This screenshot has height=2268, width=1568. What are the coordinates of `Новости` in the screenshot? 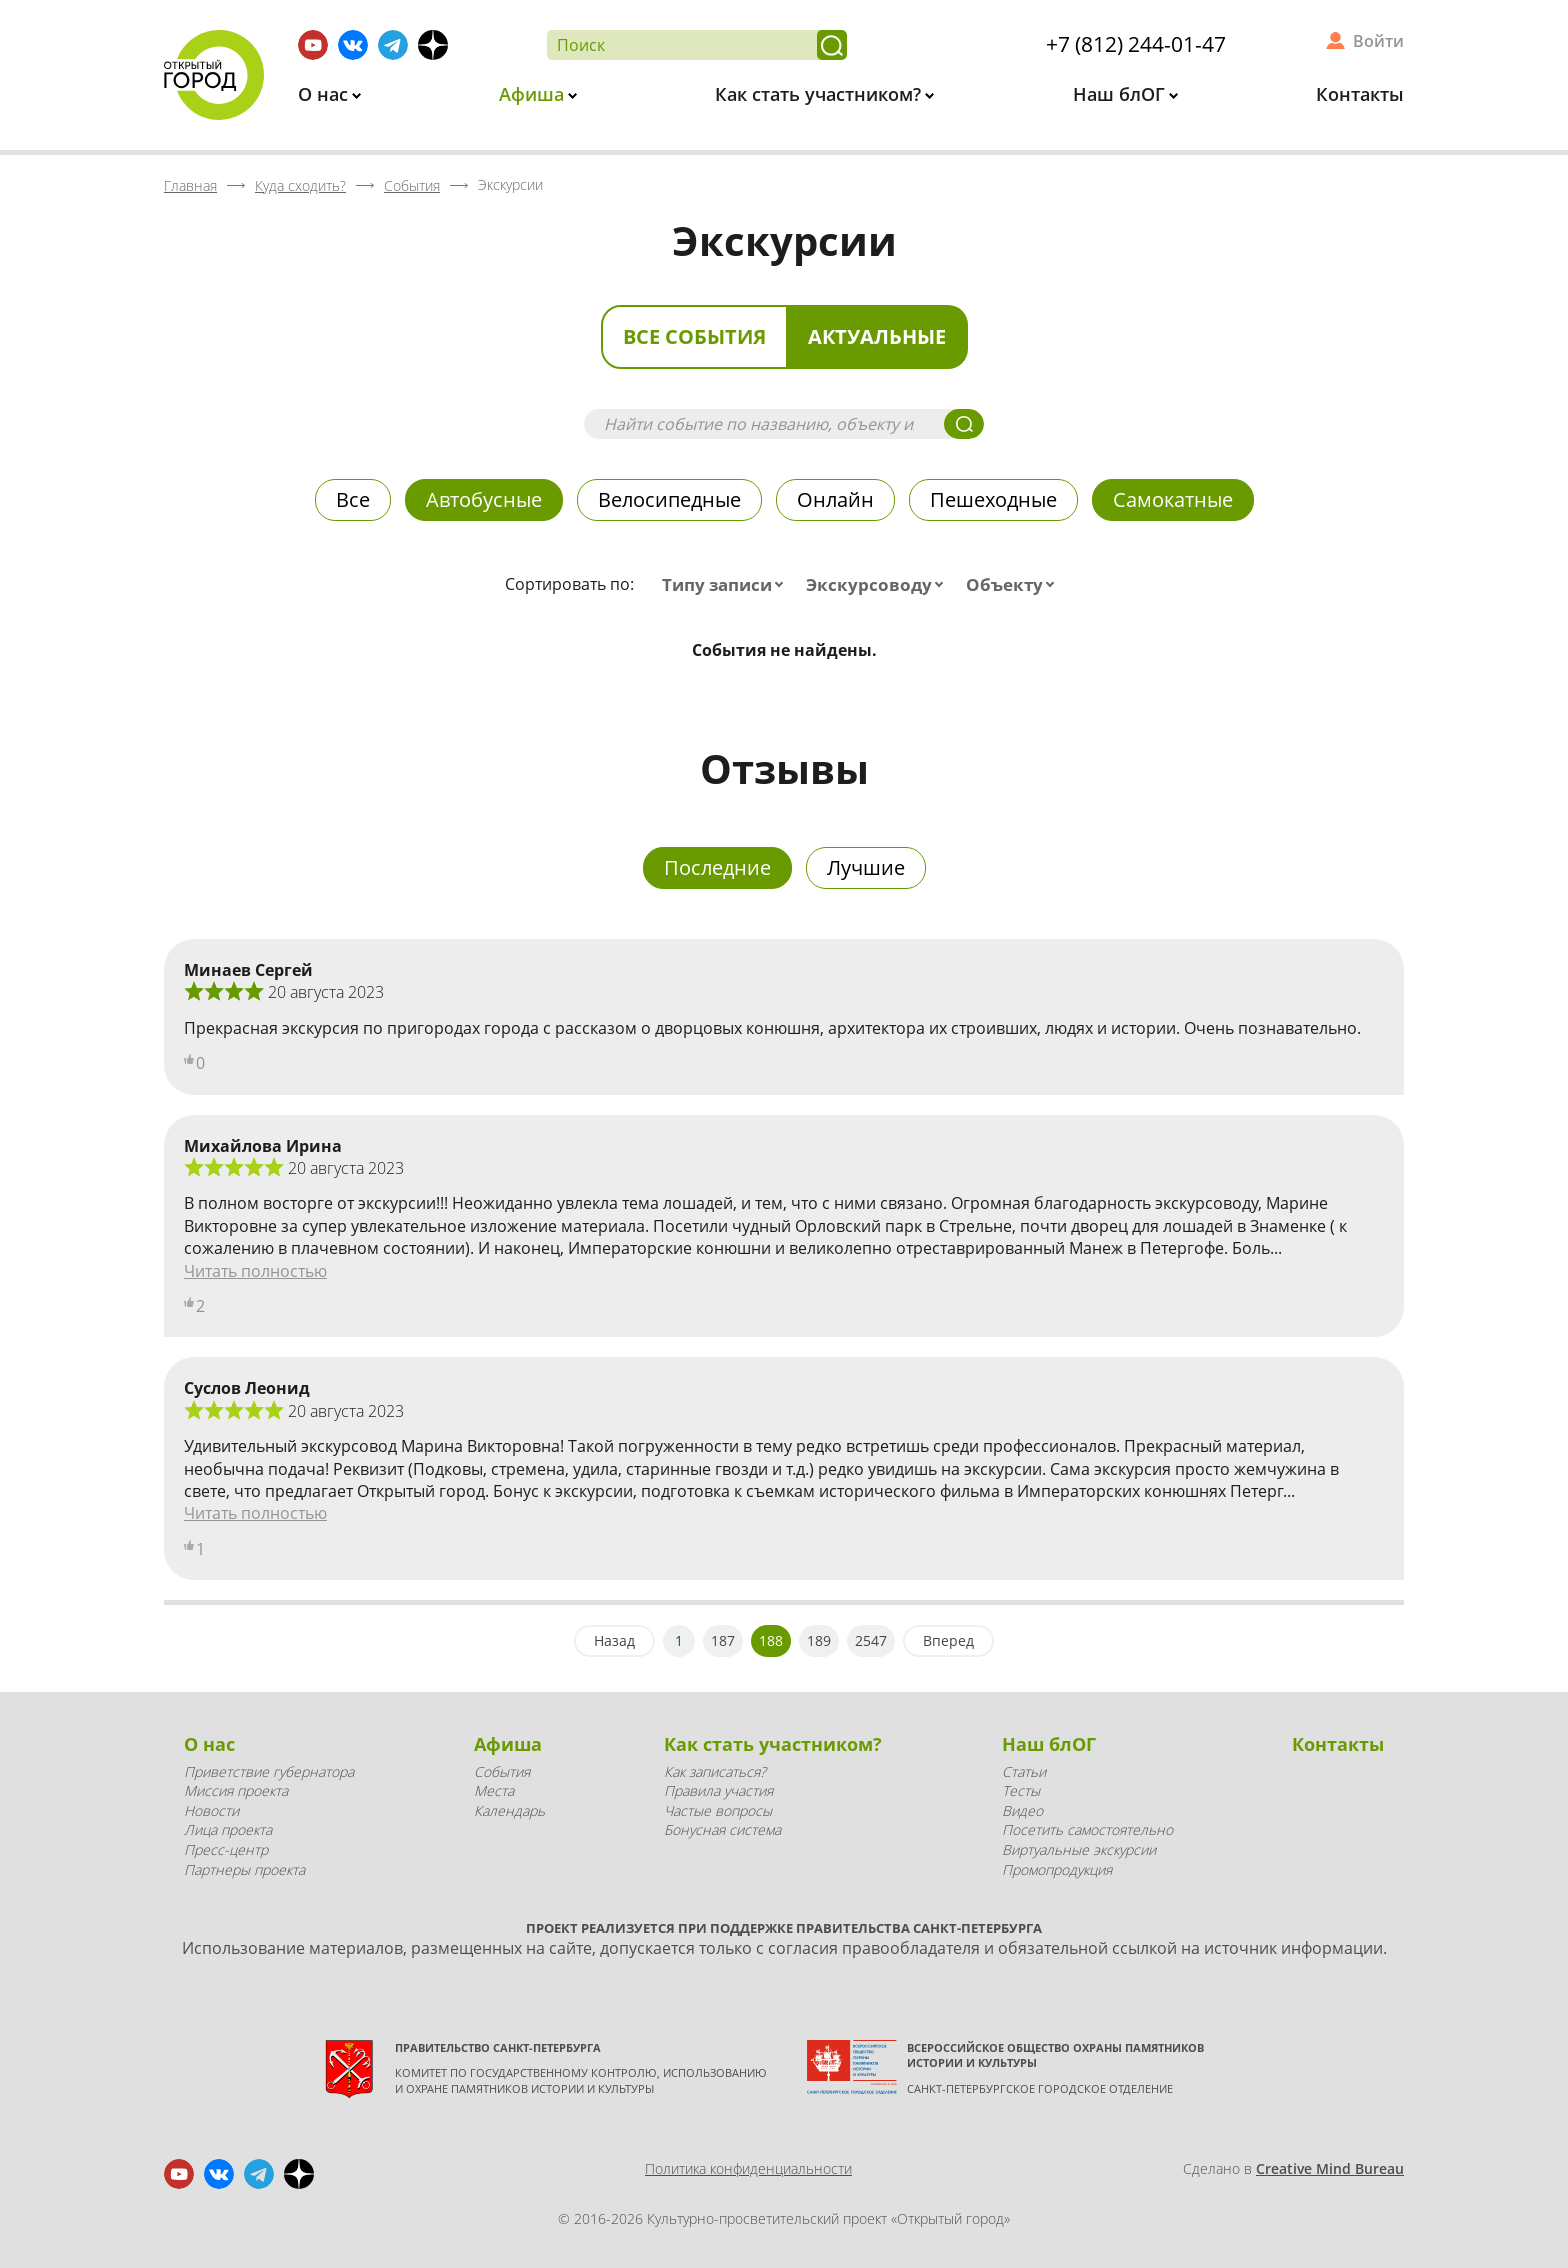 It's located at (211, 1810).